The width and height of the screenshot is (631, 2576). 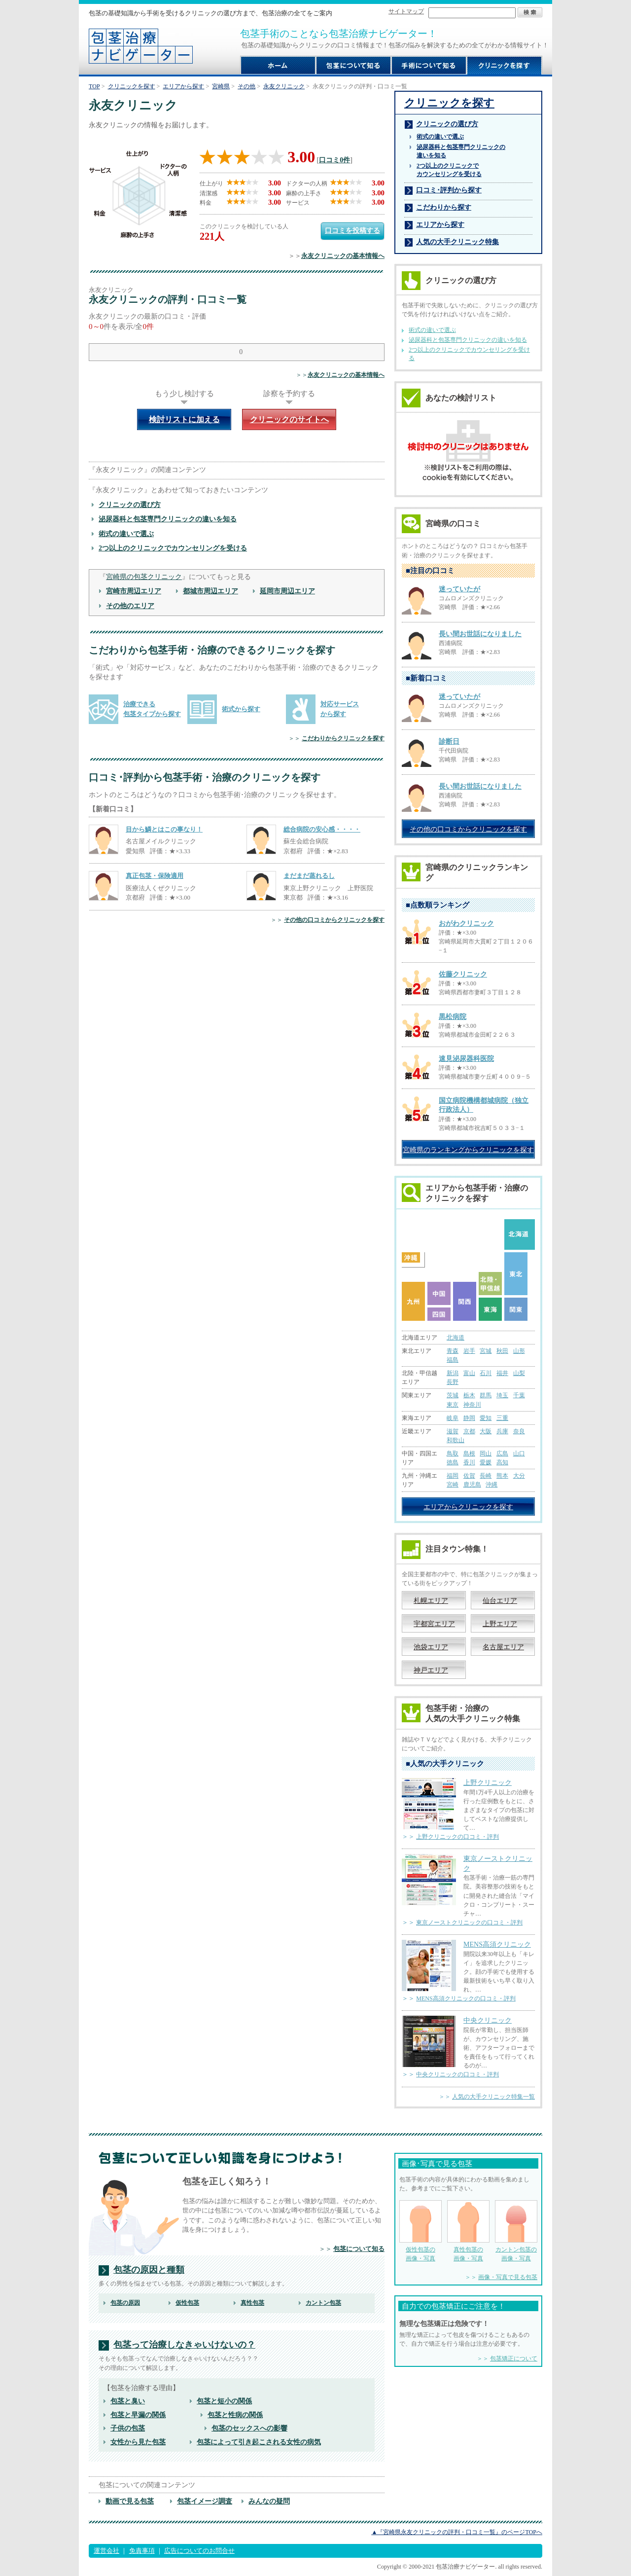 What do you see at coordinates (469, 1475) in the screenshot?
I see `佐賀` at bounding box center [469, 1475].